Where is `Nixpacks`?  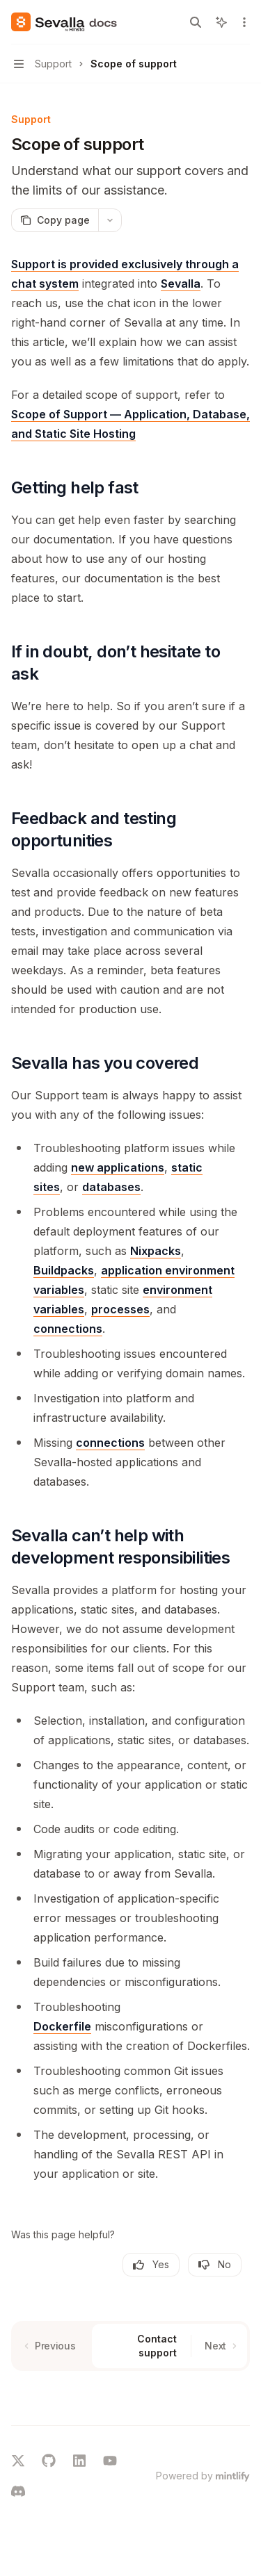
Nixpacks is located at coordinates (155, 1251).